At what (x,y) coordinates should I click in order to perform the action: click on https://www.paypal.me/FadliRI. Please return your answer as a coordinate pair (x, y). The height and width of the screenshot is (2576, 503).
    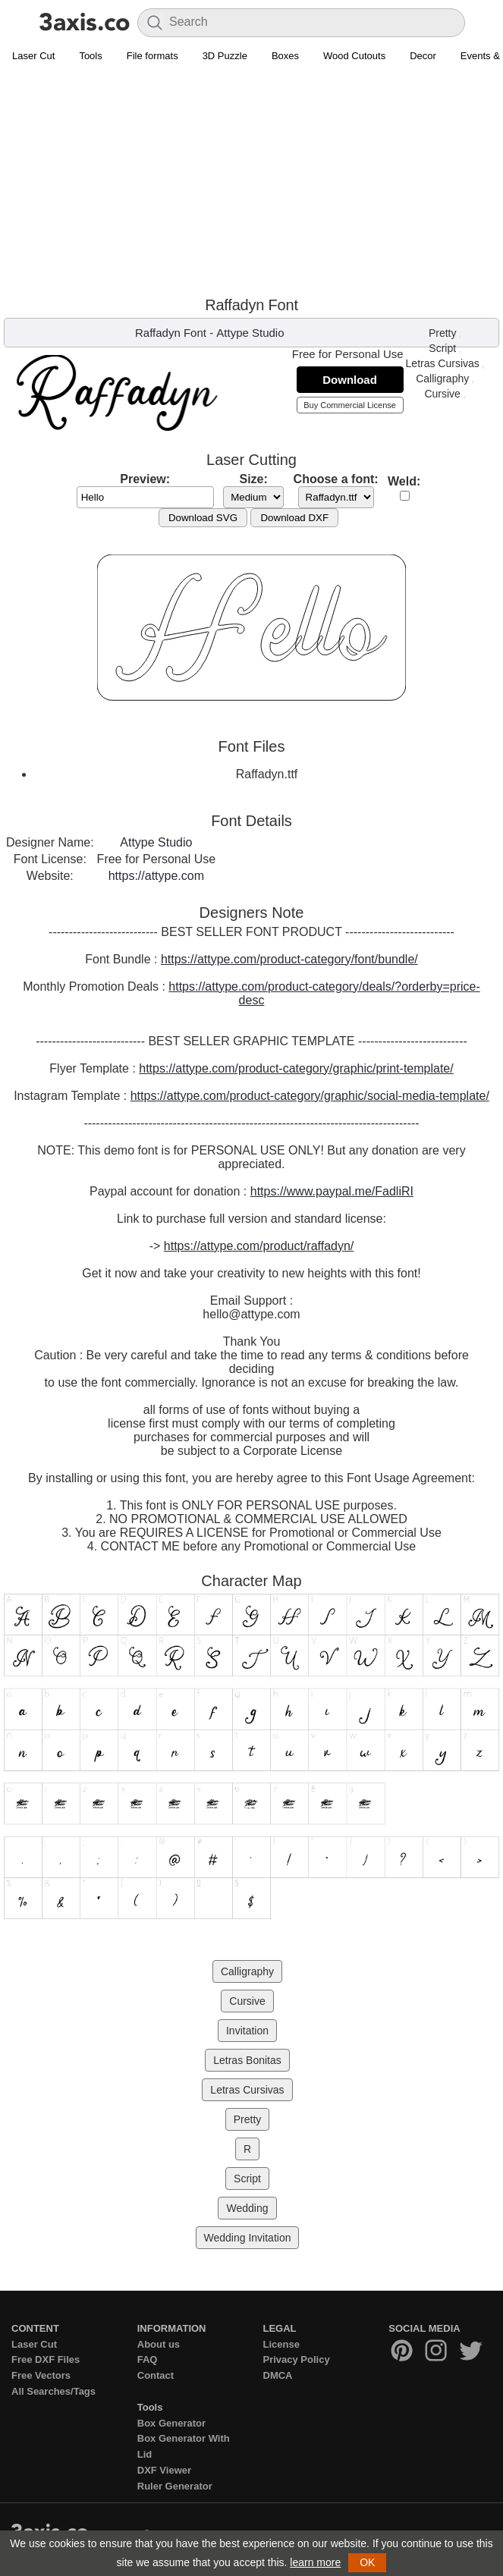
    Looking at the image, I should click on (331, 1191).